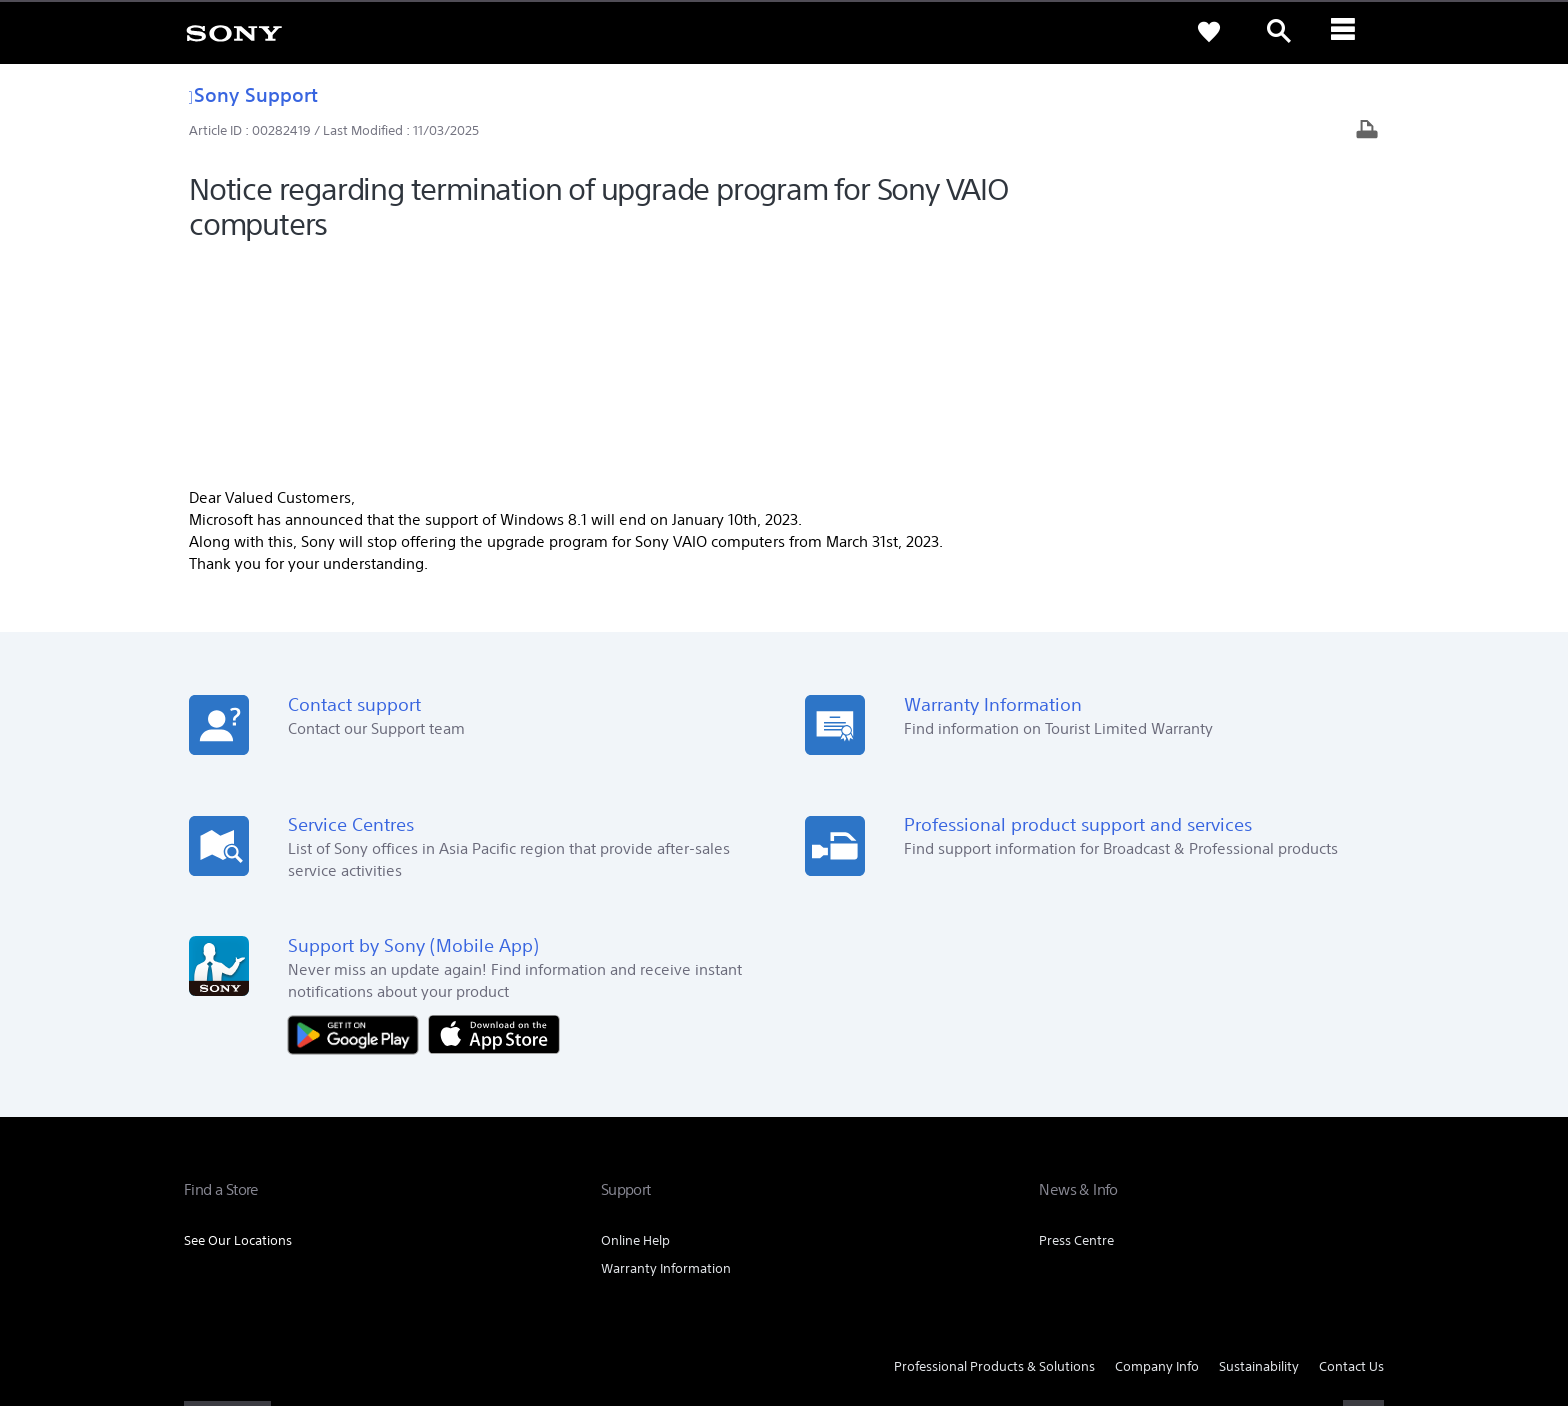 The width and height of the screenshot is (1568, 1406). I want to click on TERMS & CONDITIONS [link], so click(242, 1297).